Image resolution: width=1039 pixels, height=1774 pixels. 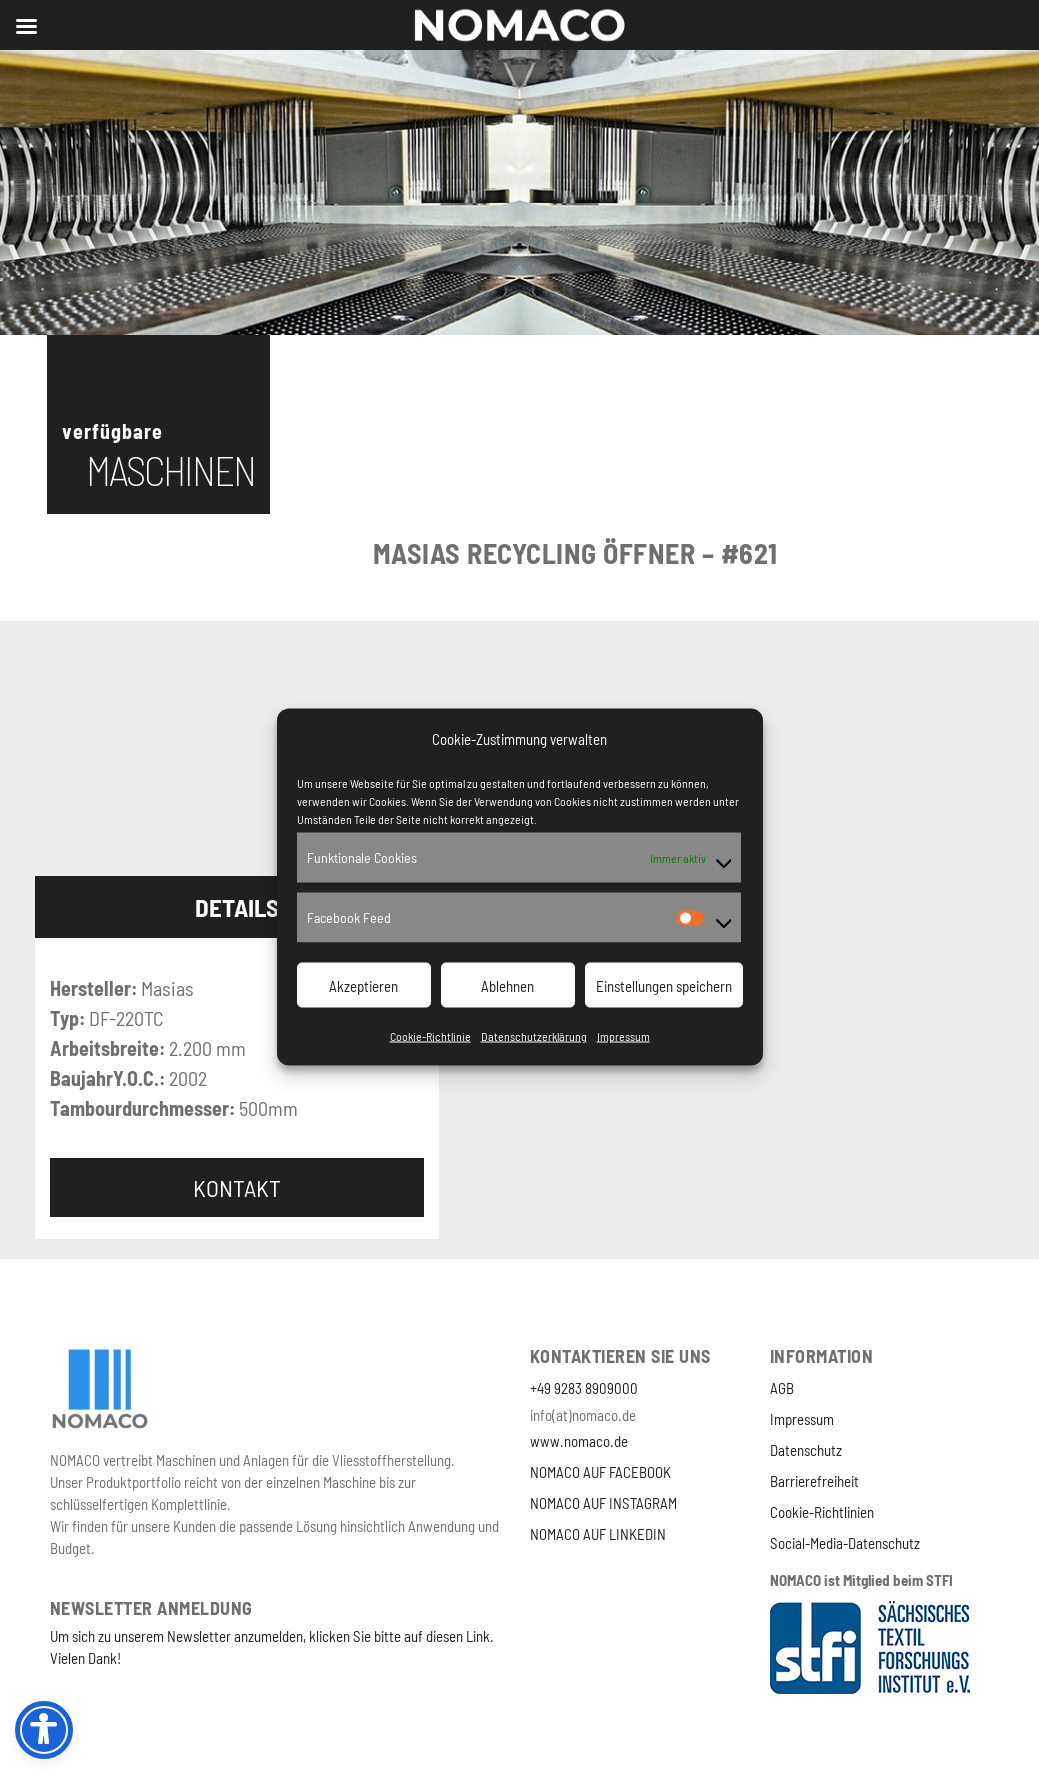 I want to click on Akzeptieren, so click(x=363, y=985).